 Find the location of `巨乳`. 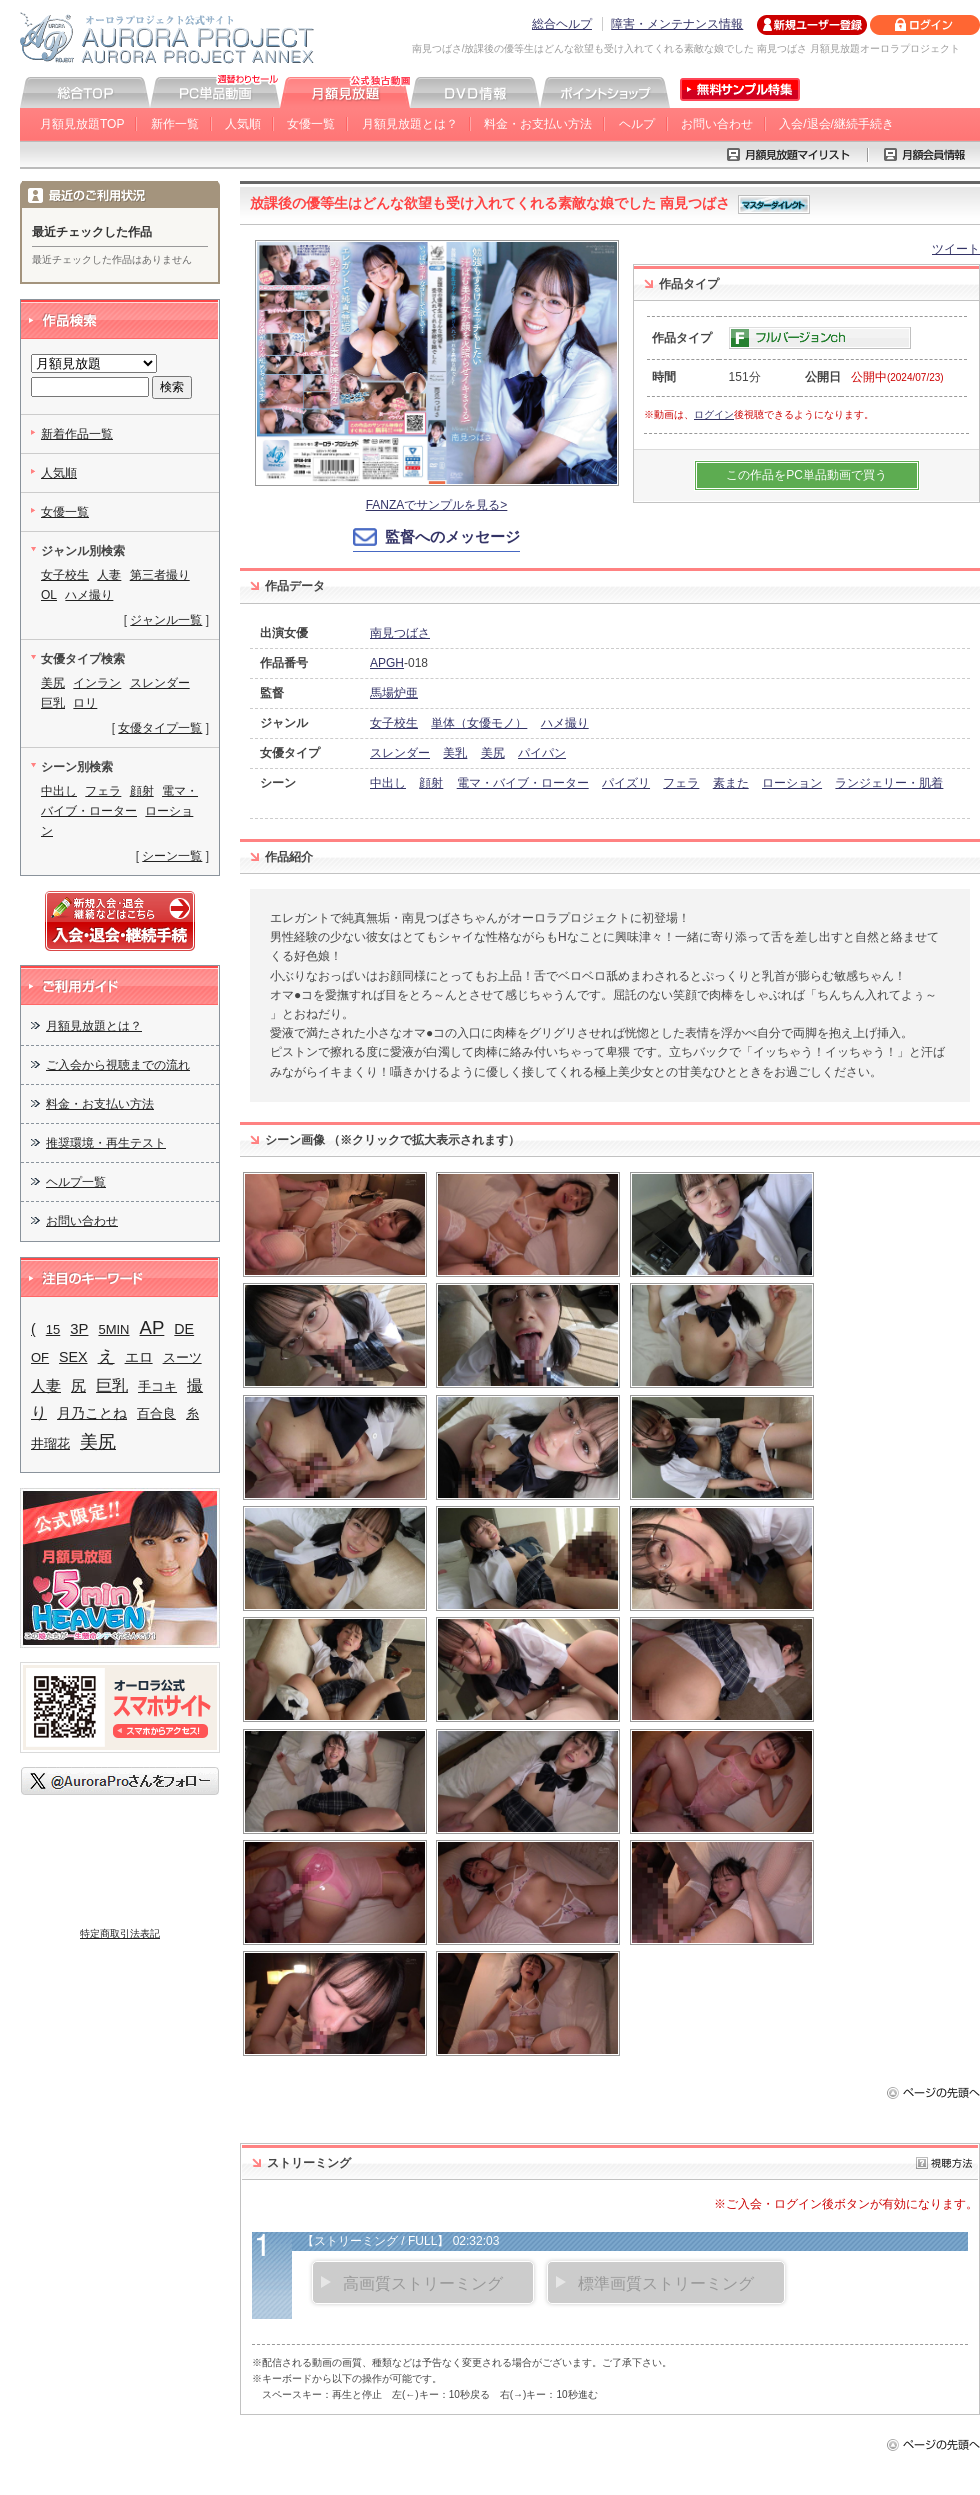

巨乳 is located at coordinates (53, 703).